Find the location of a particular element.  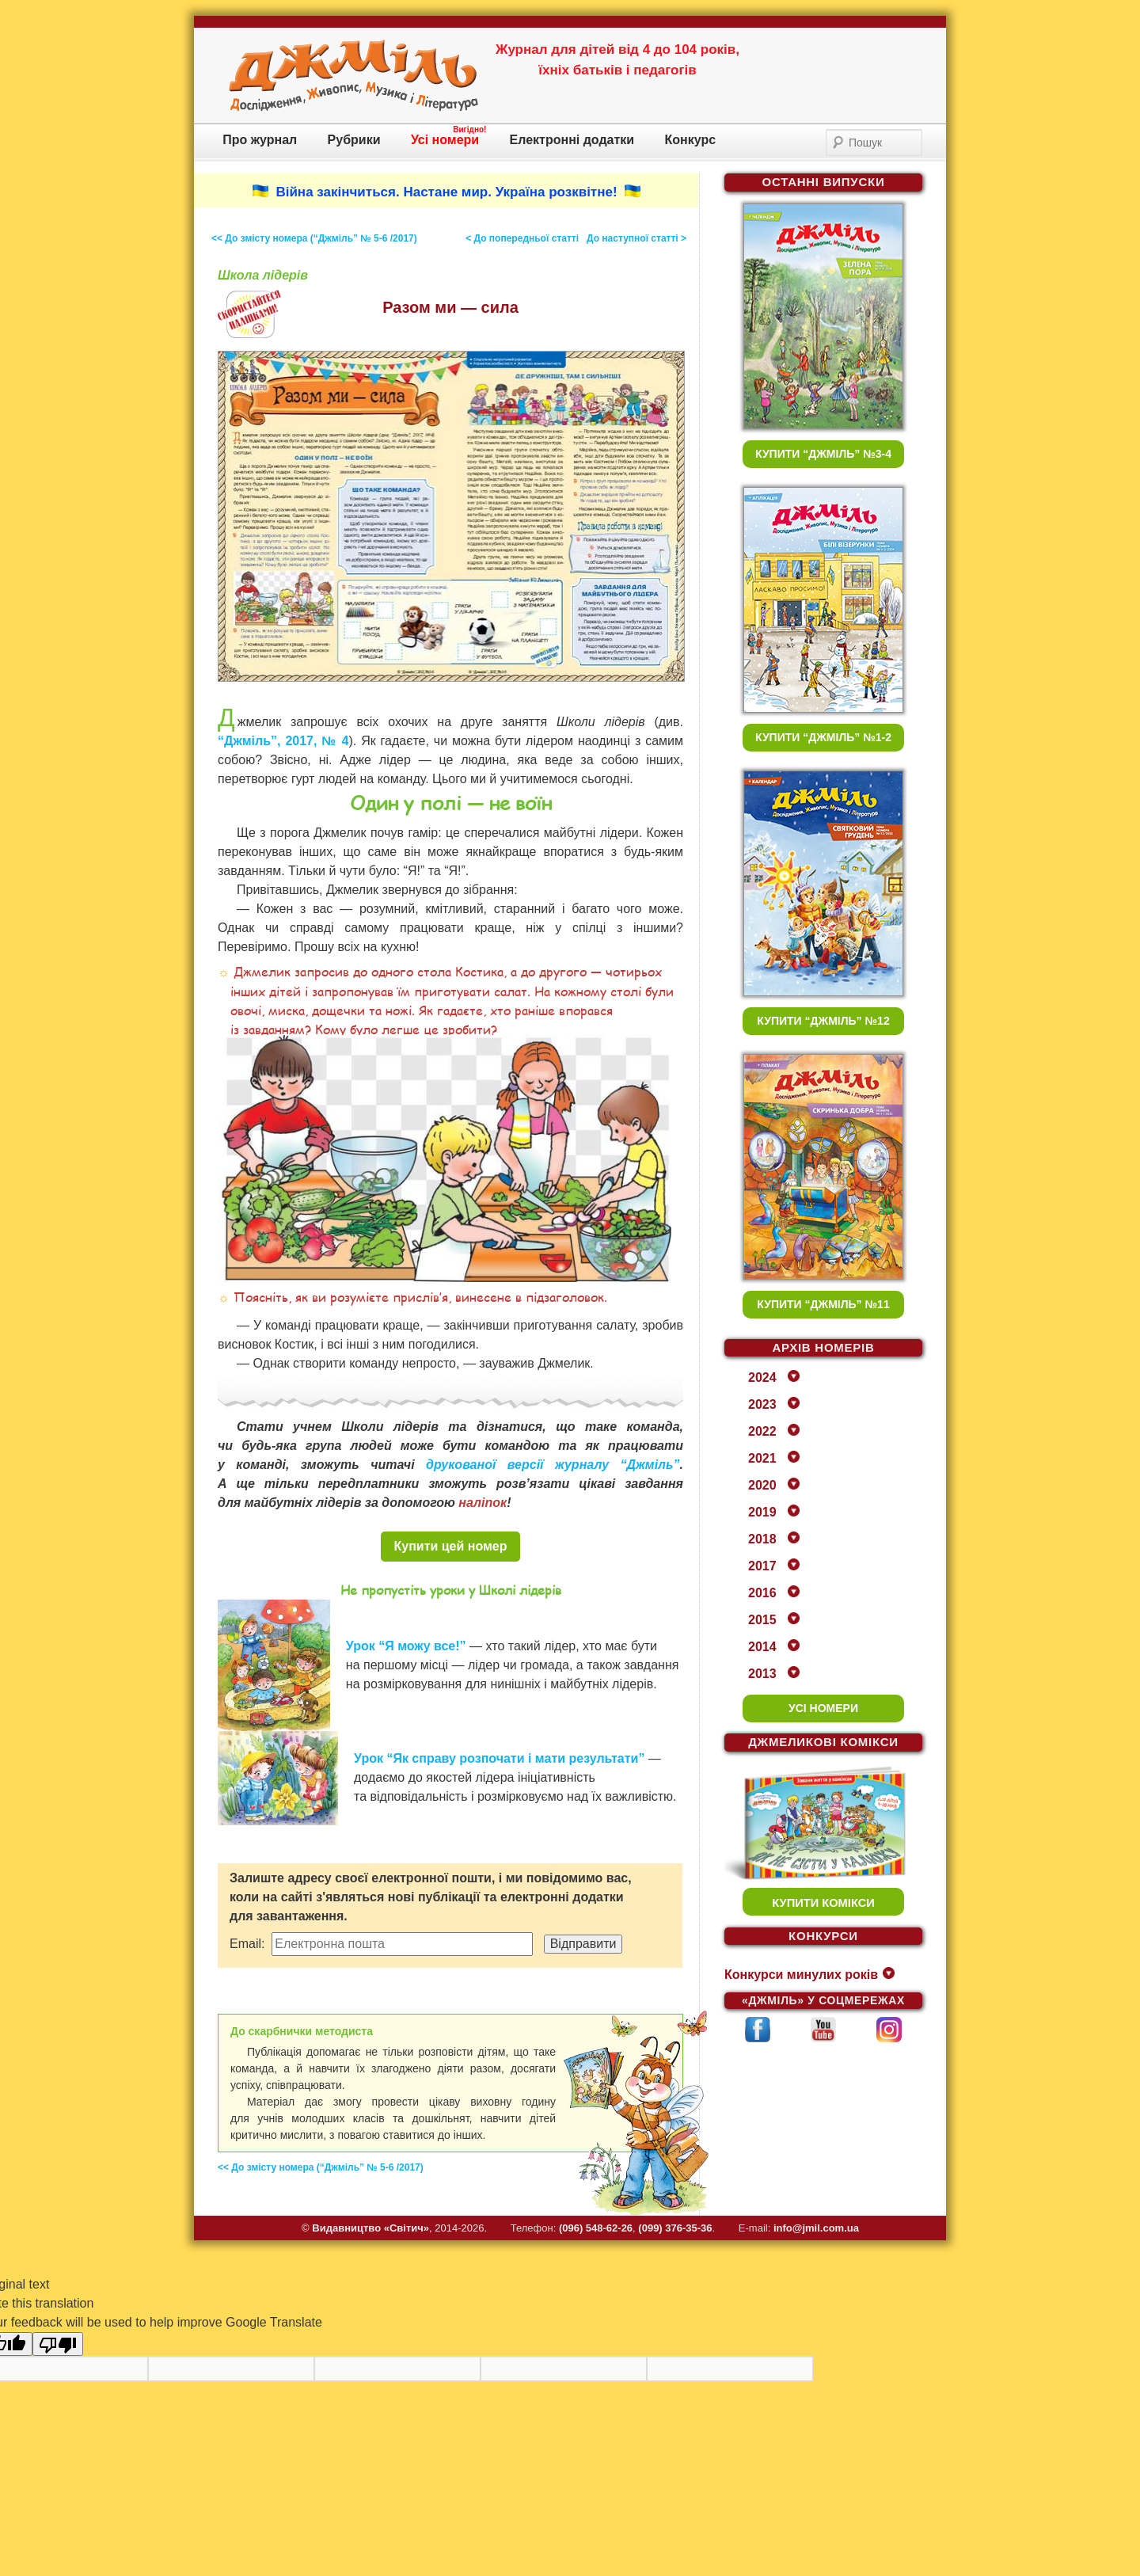

2023 is located at coordinates (762, 1404).